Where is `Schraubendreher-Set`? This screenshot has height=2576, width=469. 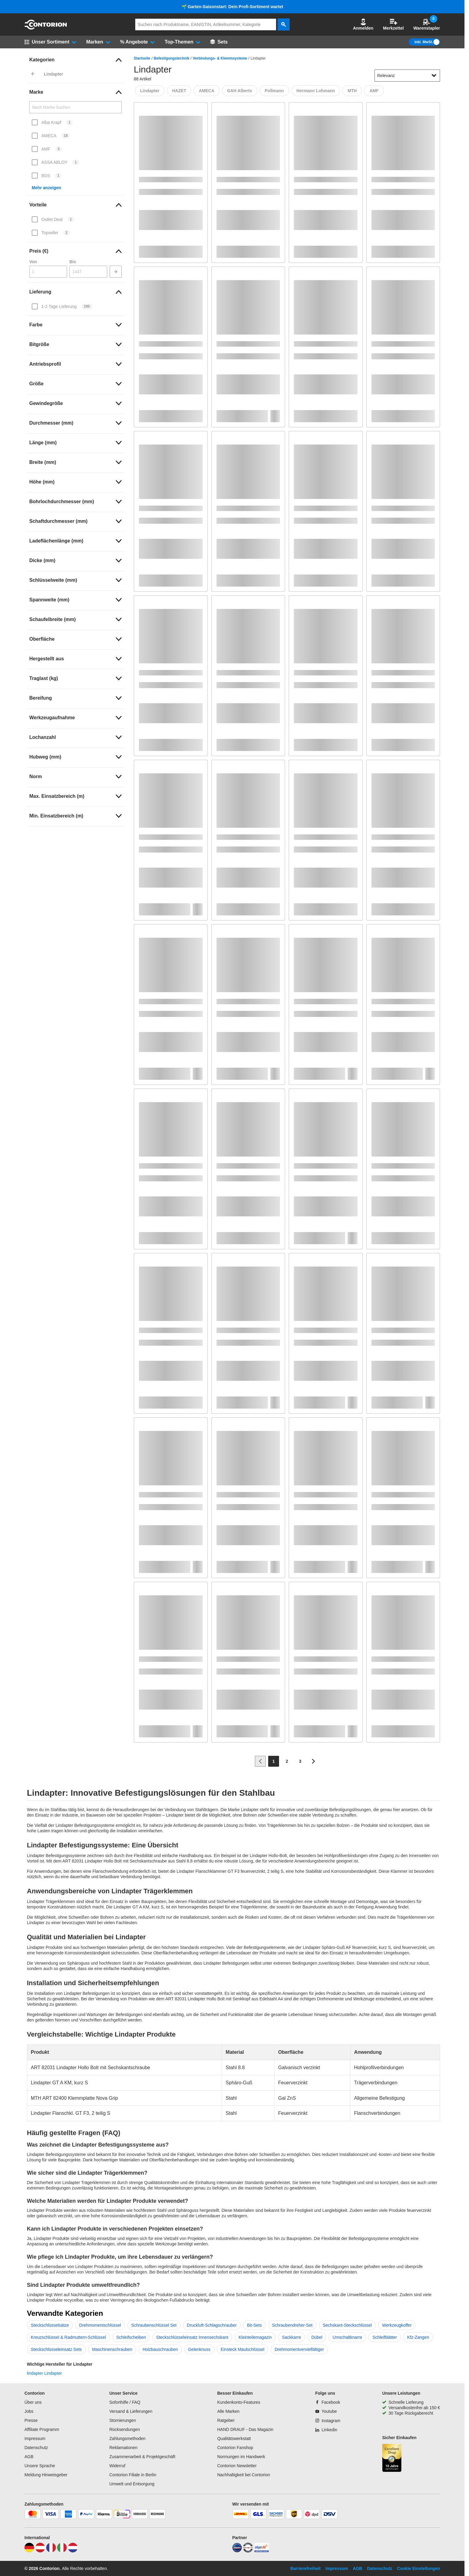 Schraubendreher-Set is located at coordinates (292, 2325).